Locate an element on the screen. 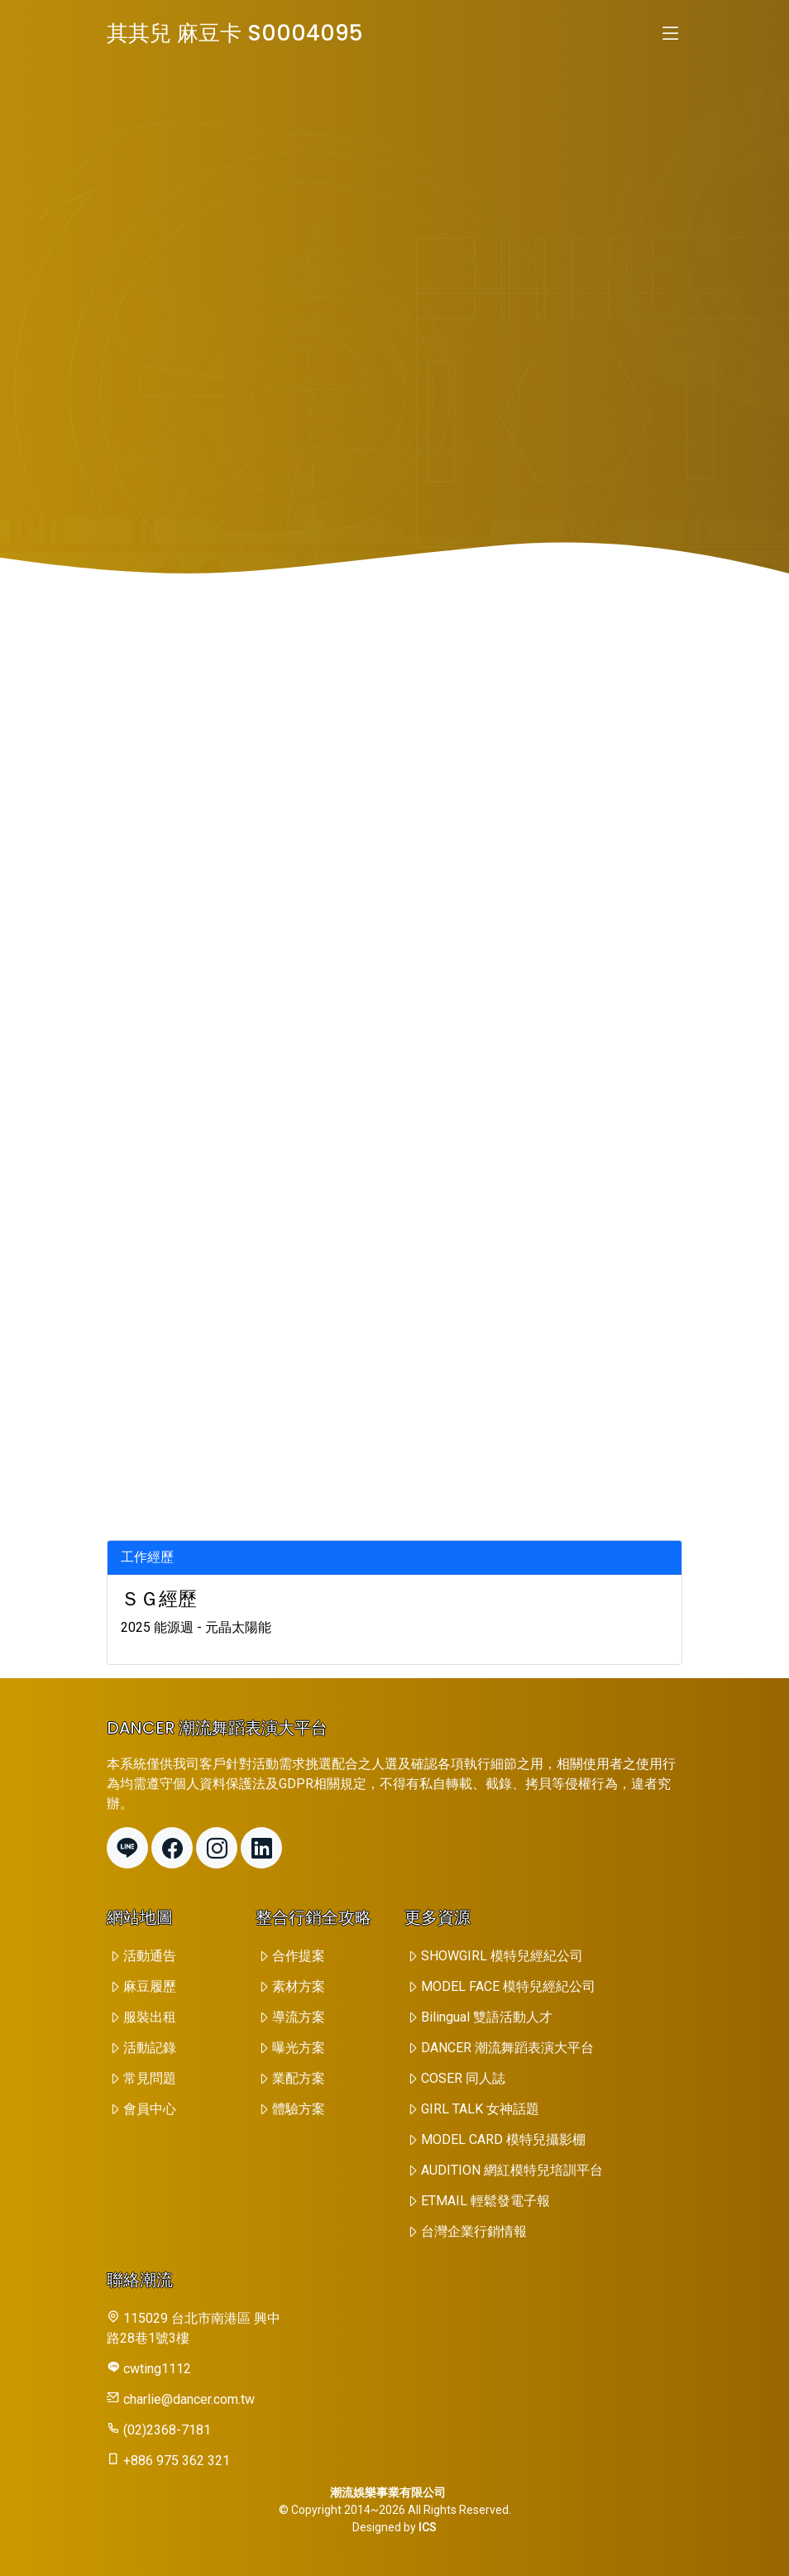  服裝出租 is located at coordinates (149, 2017).